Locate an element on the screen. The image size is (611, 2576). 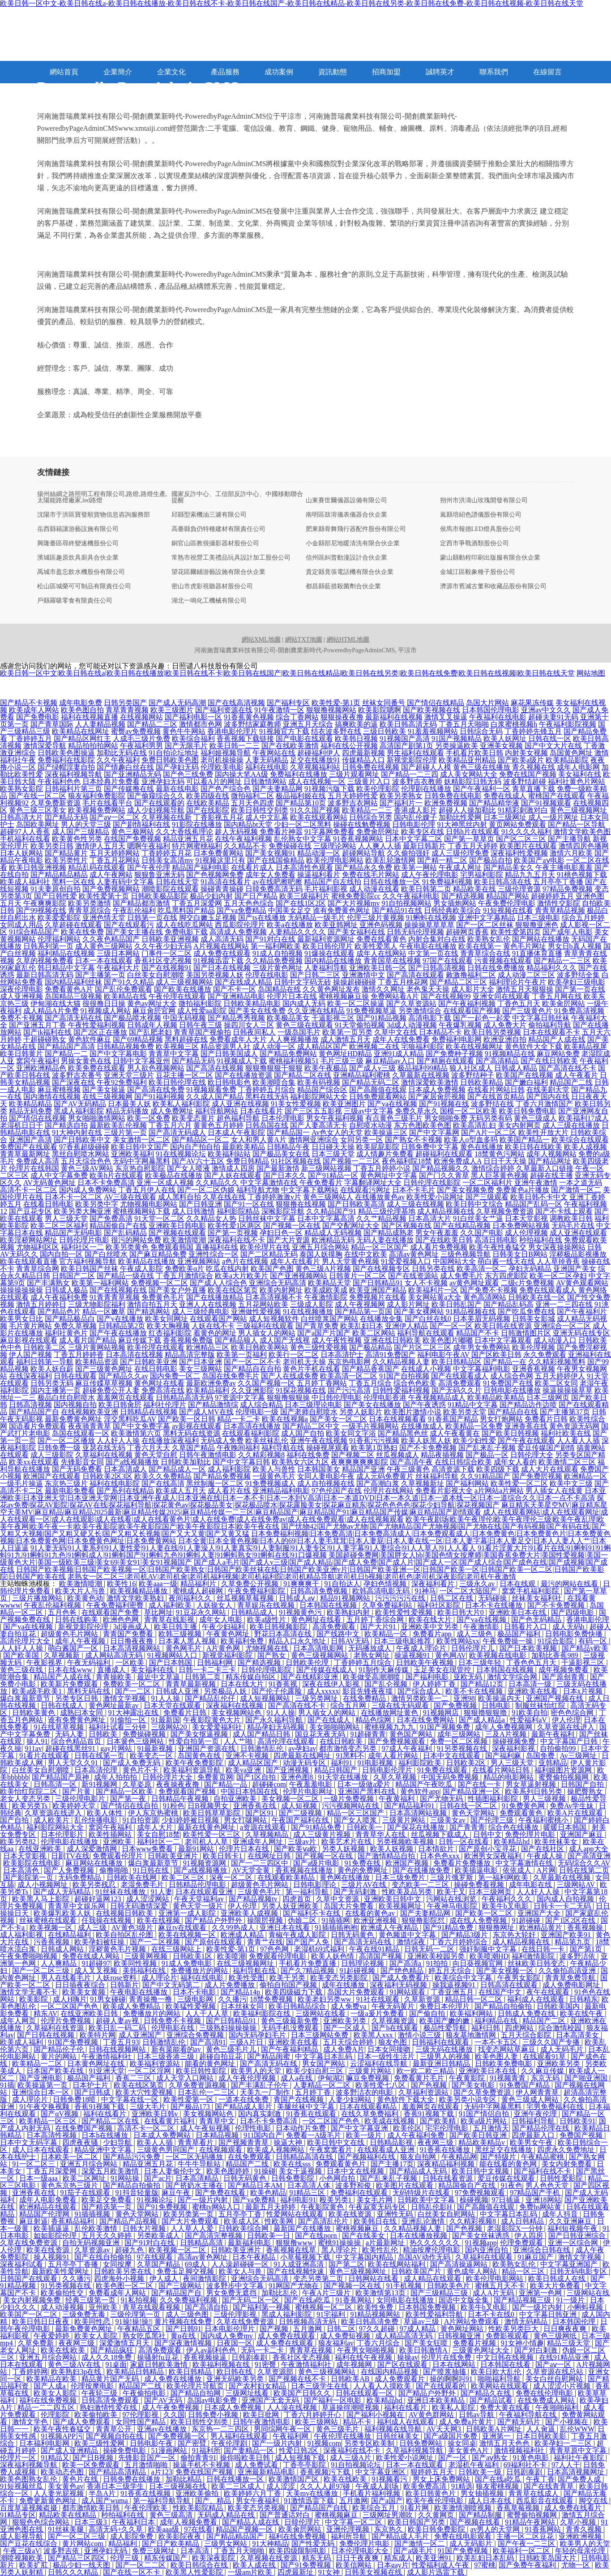
国产亚洲精品电影 is located at coordinates (236, 996).